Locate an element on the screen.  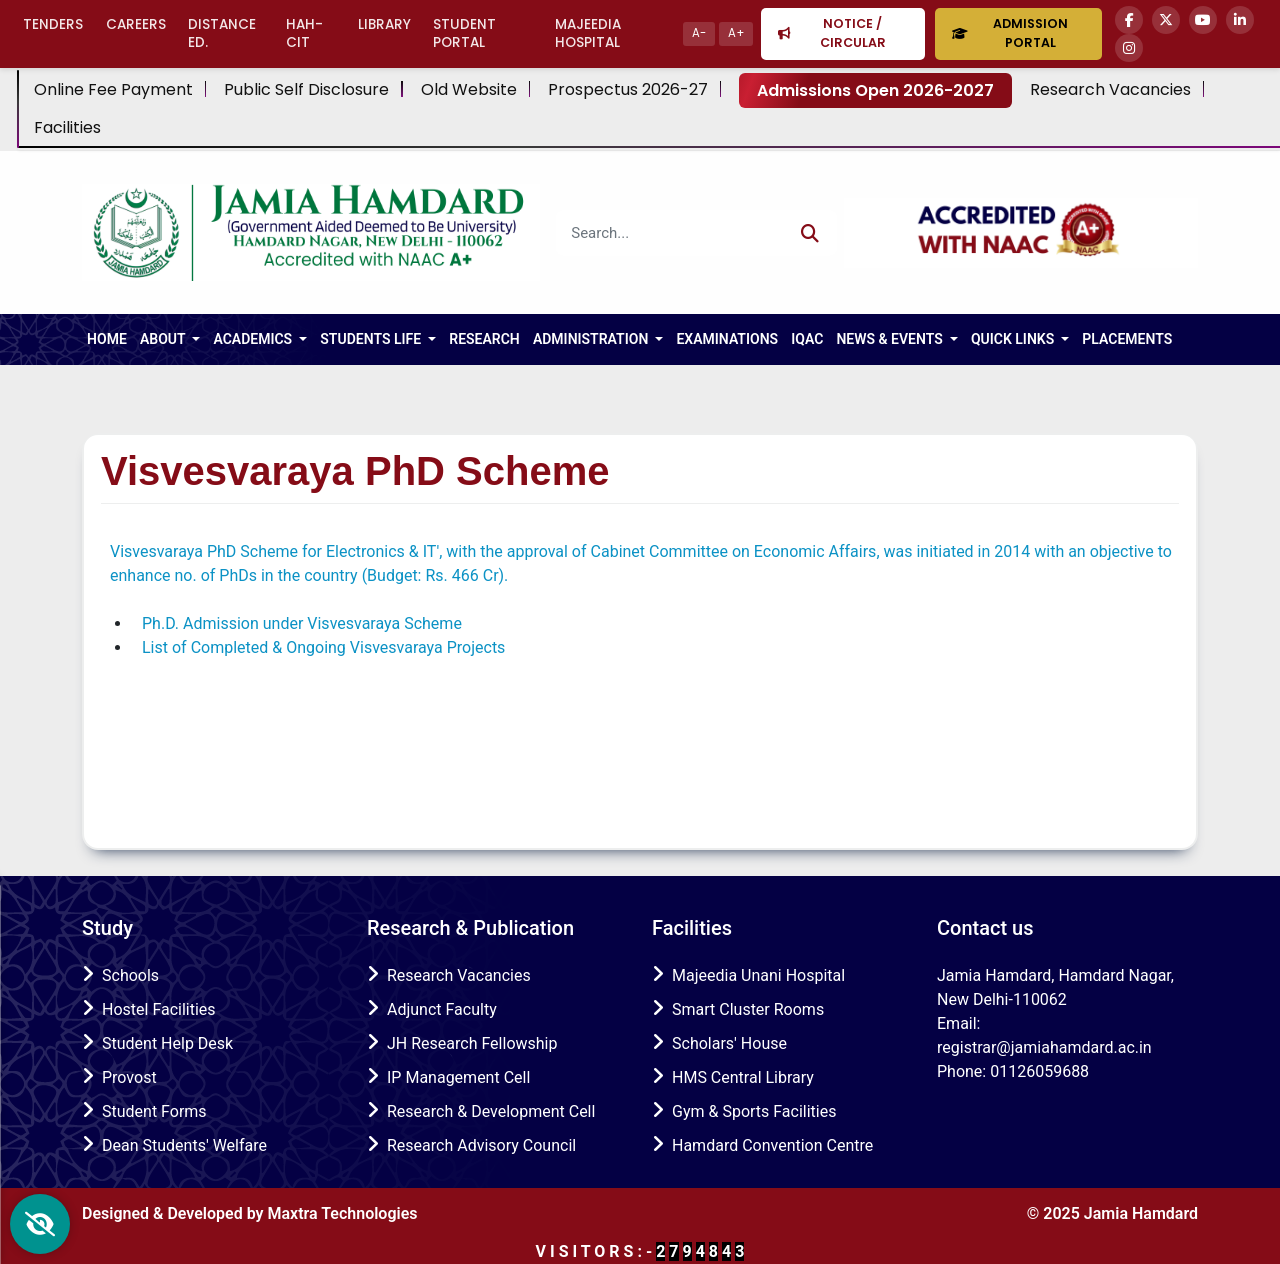
Notice / Circular is located at coordinates (831, 33).